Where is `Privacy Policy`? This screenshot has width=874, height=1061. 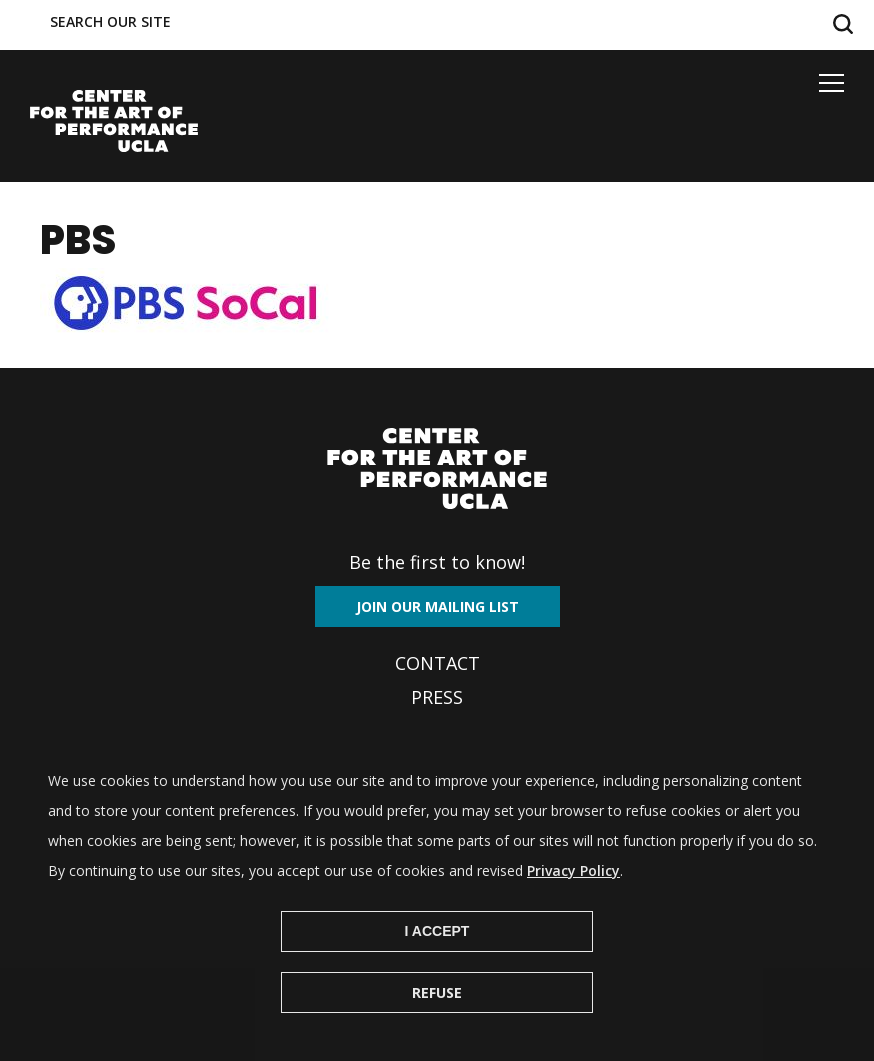 Privacy Policy is located at coordinates (573, 898).